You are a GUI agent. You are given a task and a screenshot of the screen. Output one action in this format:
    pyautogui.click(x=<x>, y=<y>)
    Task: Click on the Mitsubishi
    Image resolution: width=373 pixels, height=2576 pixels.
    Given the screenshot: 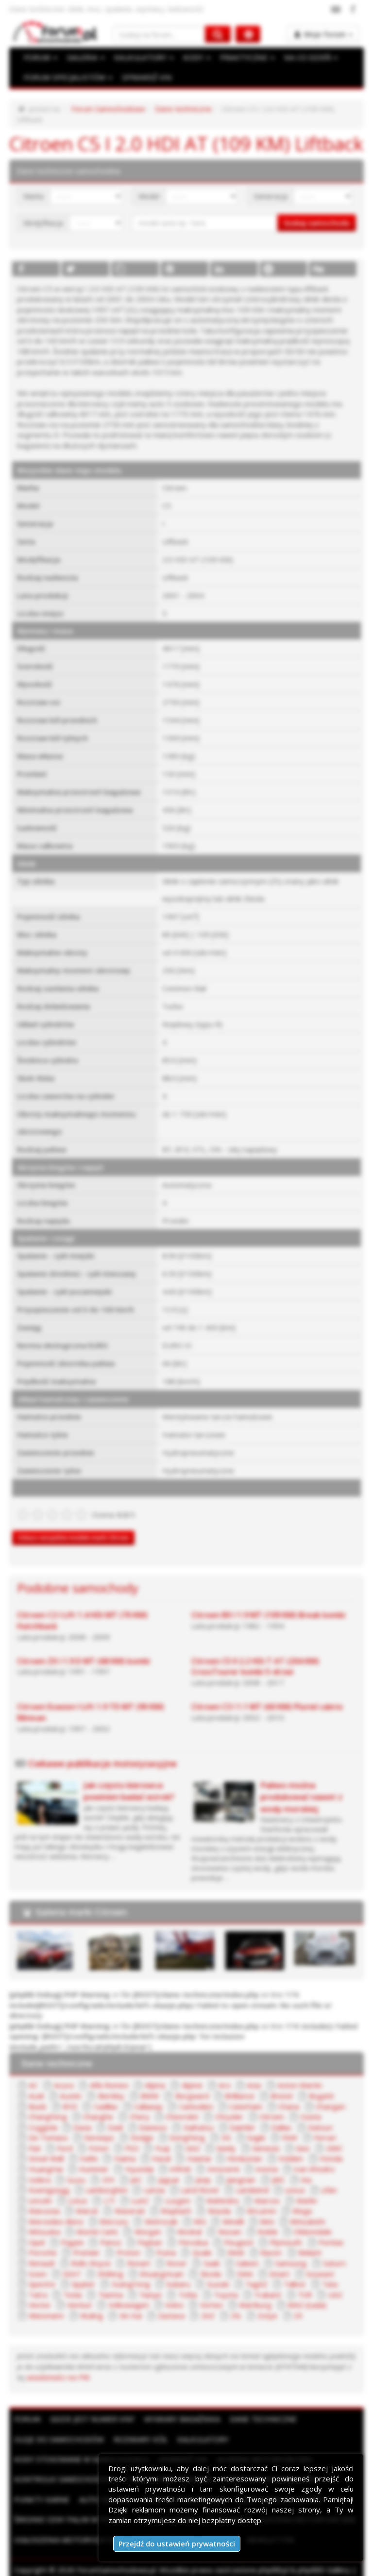 What is the action you would take?
    pyautogui.click(x=301, y=2208)
    